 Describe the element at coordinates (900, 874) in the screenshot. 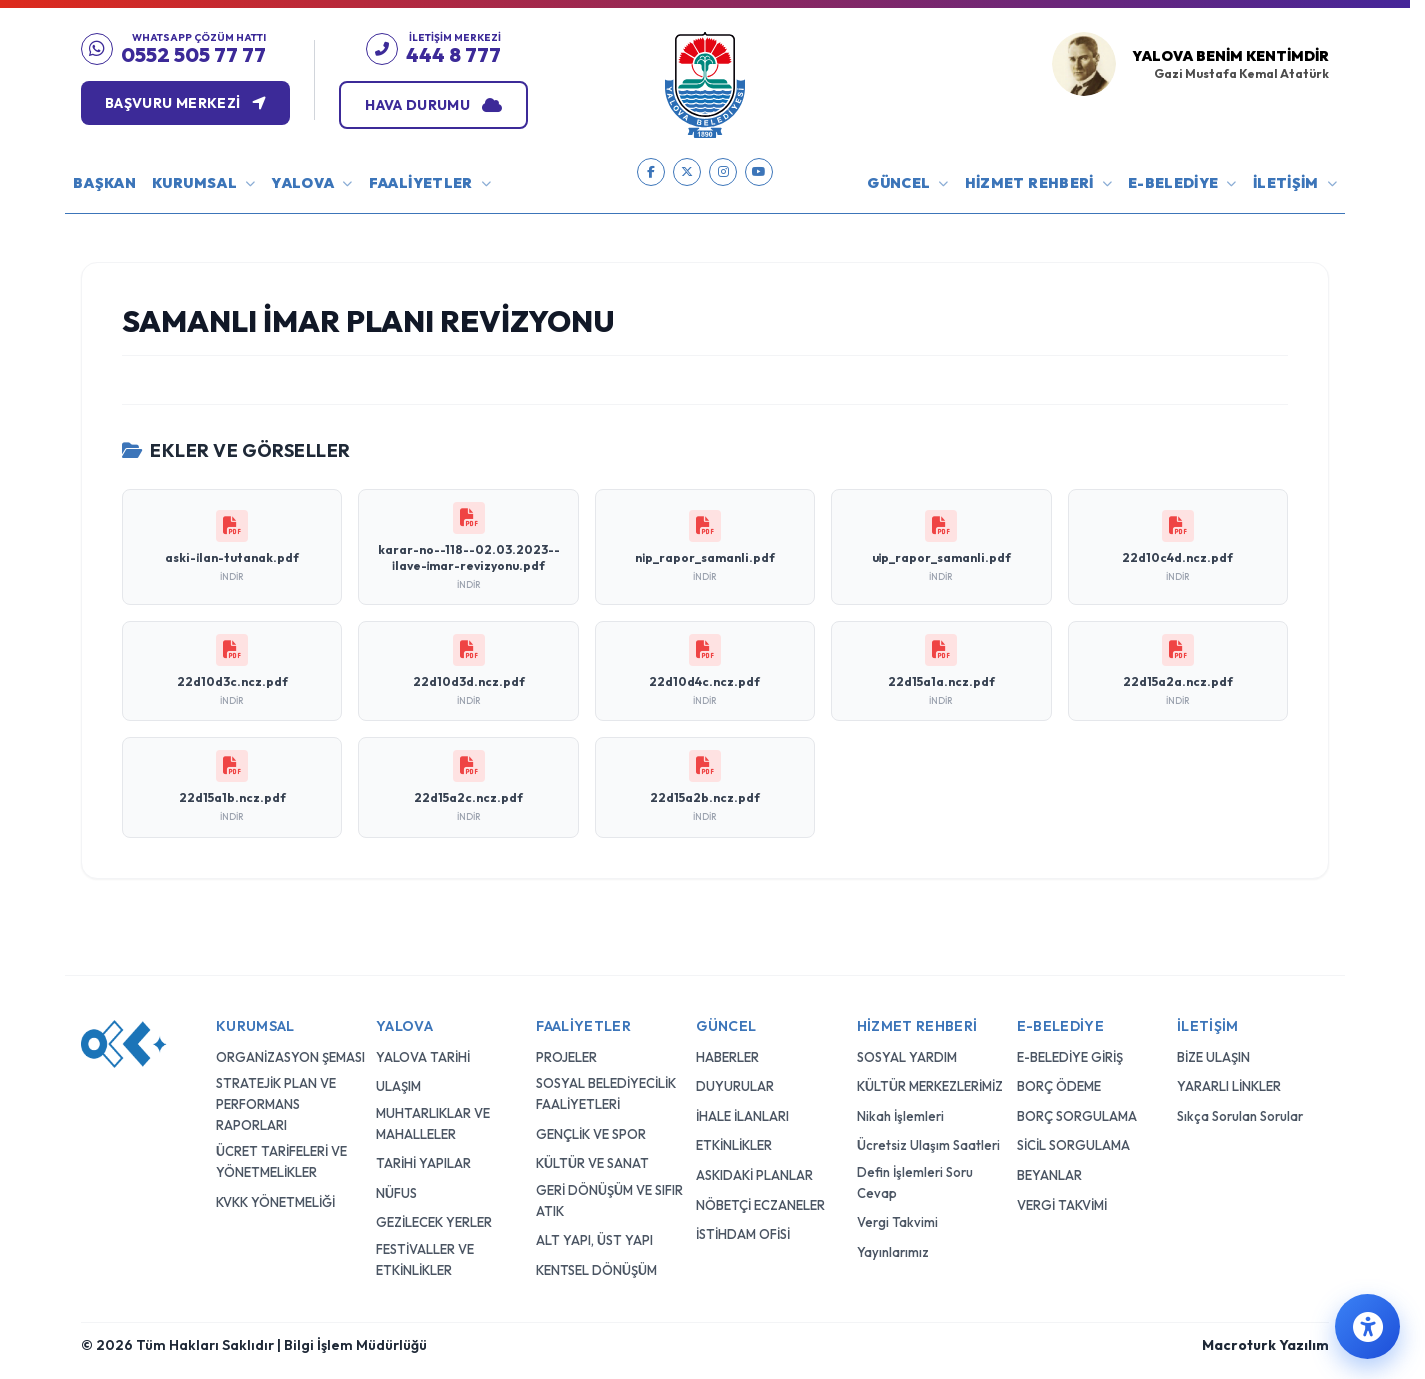

I see `Nikah İşlemleri` at that location.